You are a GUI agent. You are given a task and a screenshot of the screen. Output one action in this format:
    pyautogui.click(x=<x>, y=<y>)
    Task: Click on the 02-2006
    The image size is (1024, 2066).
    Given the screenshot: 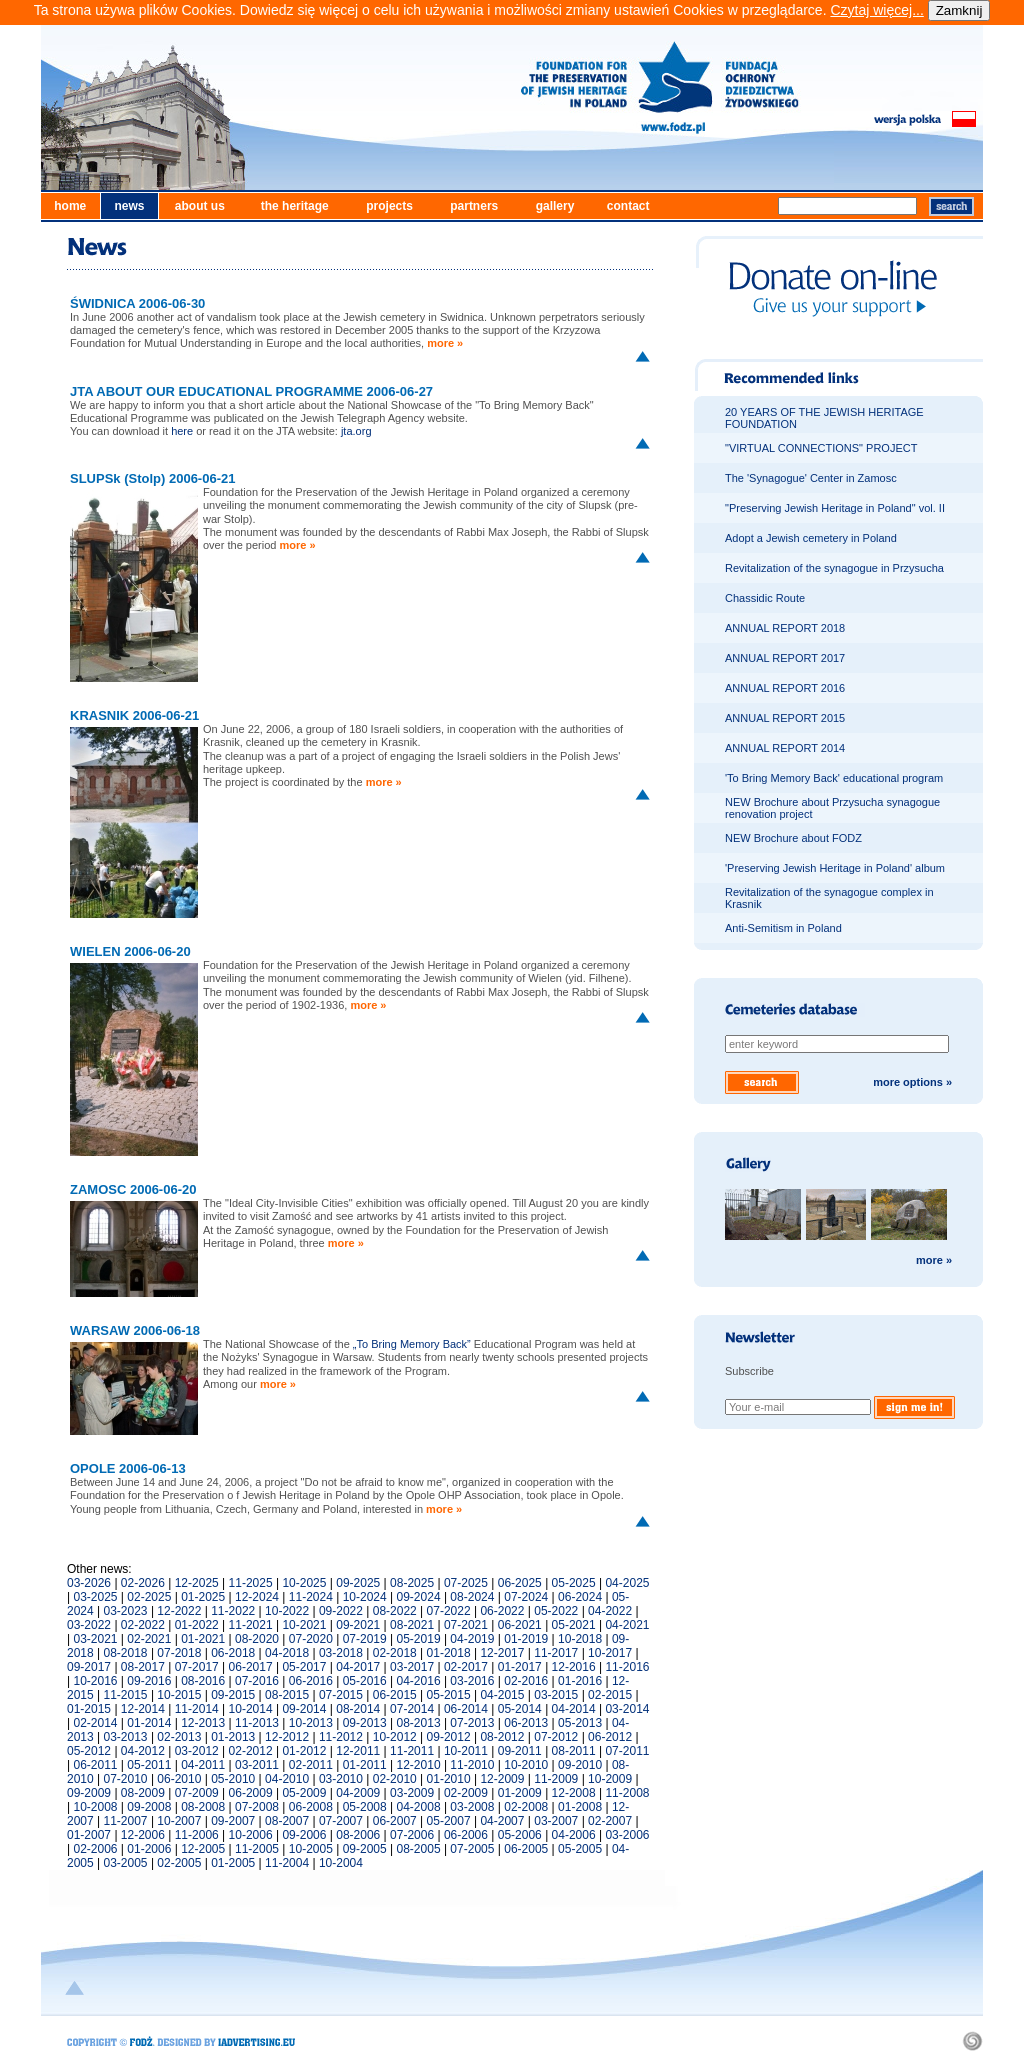 What is the action you would take?
    pyautogui.click(x=95, y=1849)
    